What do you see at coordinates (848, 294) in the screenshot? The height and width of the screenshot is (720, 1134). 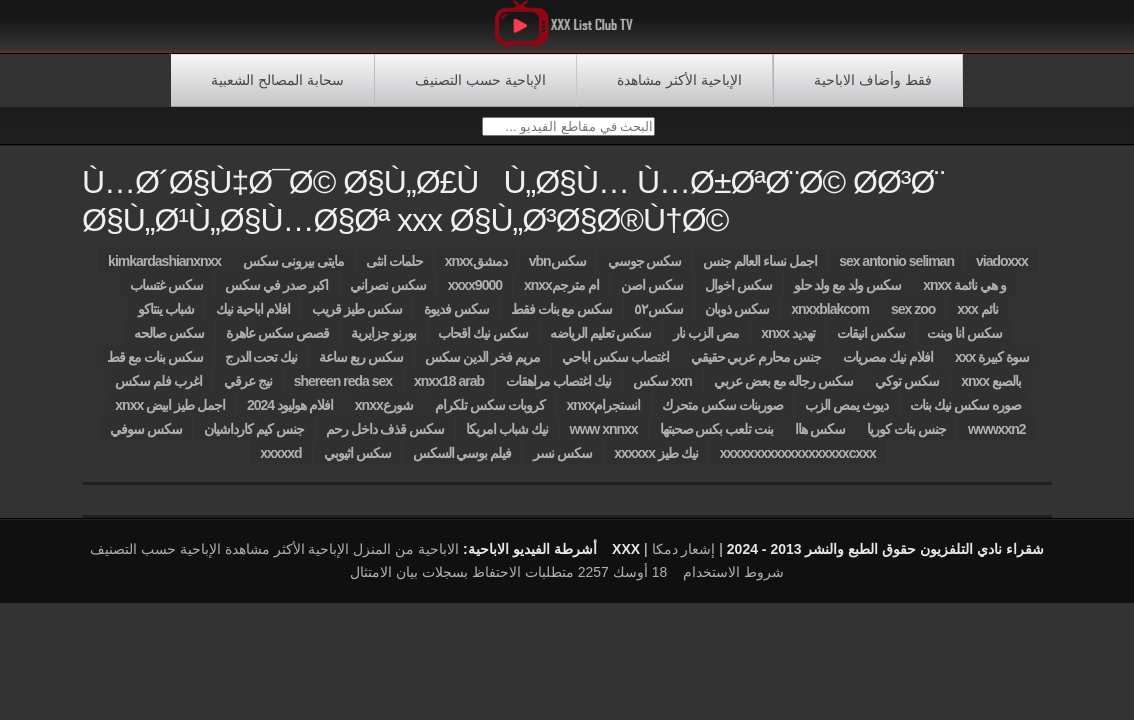 I see `سكس ولد مع ولد حلو` at bounding box center [848, 294].